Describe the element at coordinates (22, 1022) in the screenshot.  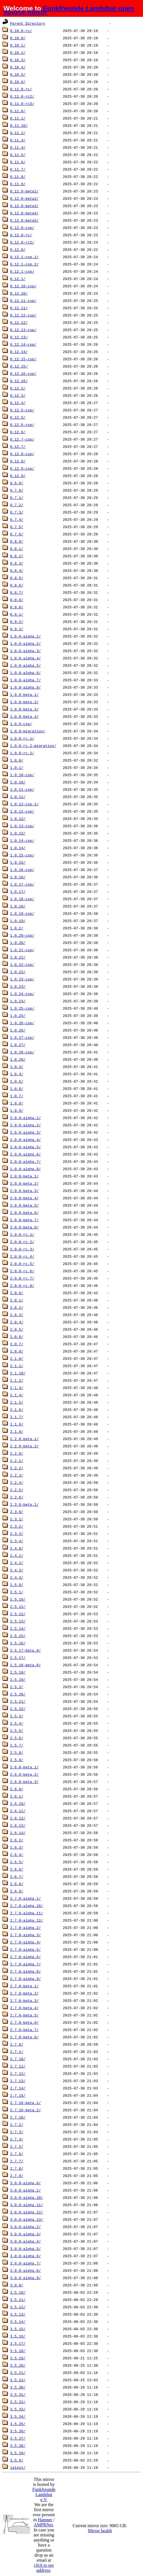
I see `1.0.26-csp/` at that location.